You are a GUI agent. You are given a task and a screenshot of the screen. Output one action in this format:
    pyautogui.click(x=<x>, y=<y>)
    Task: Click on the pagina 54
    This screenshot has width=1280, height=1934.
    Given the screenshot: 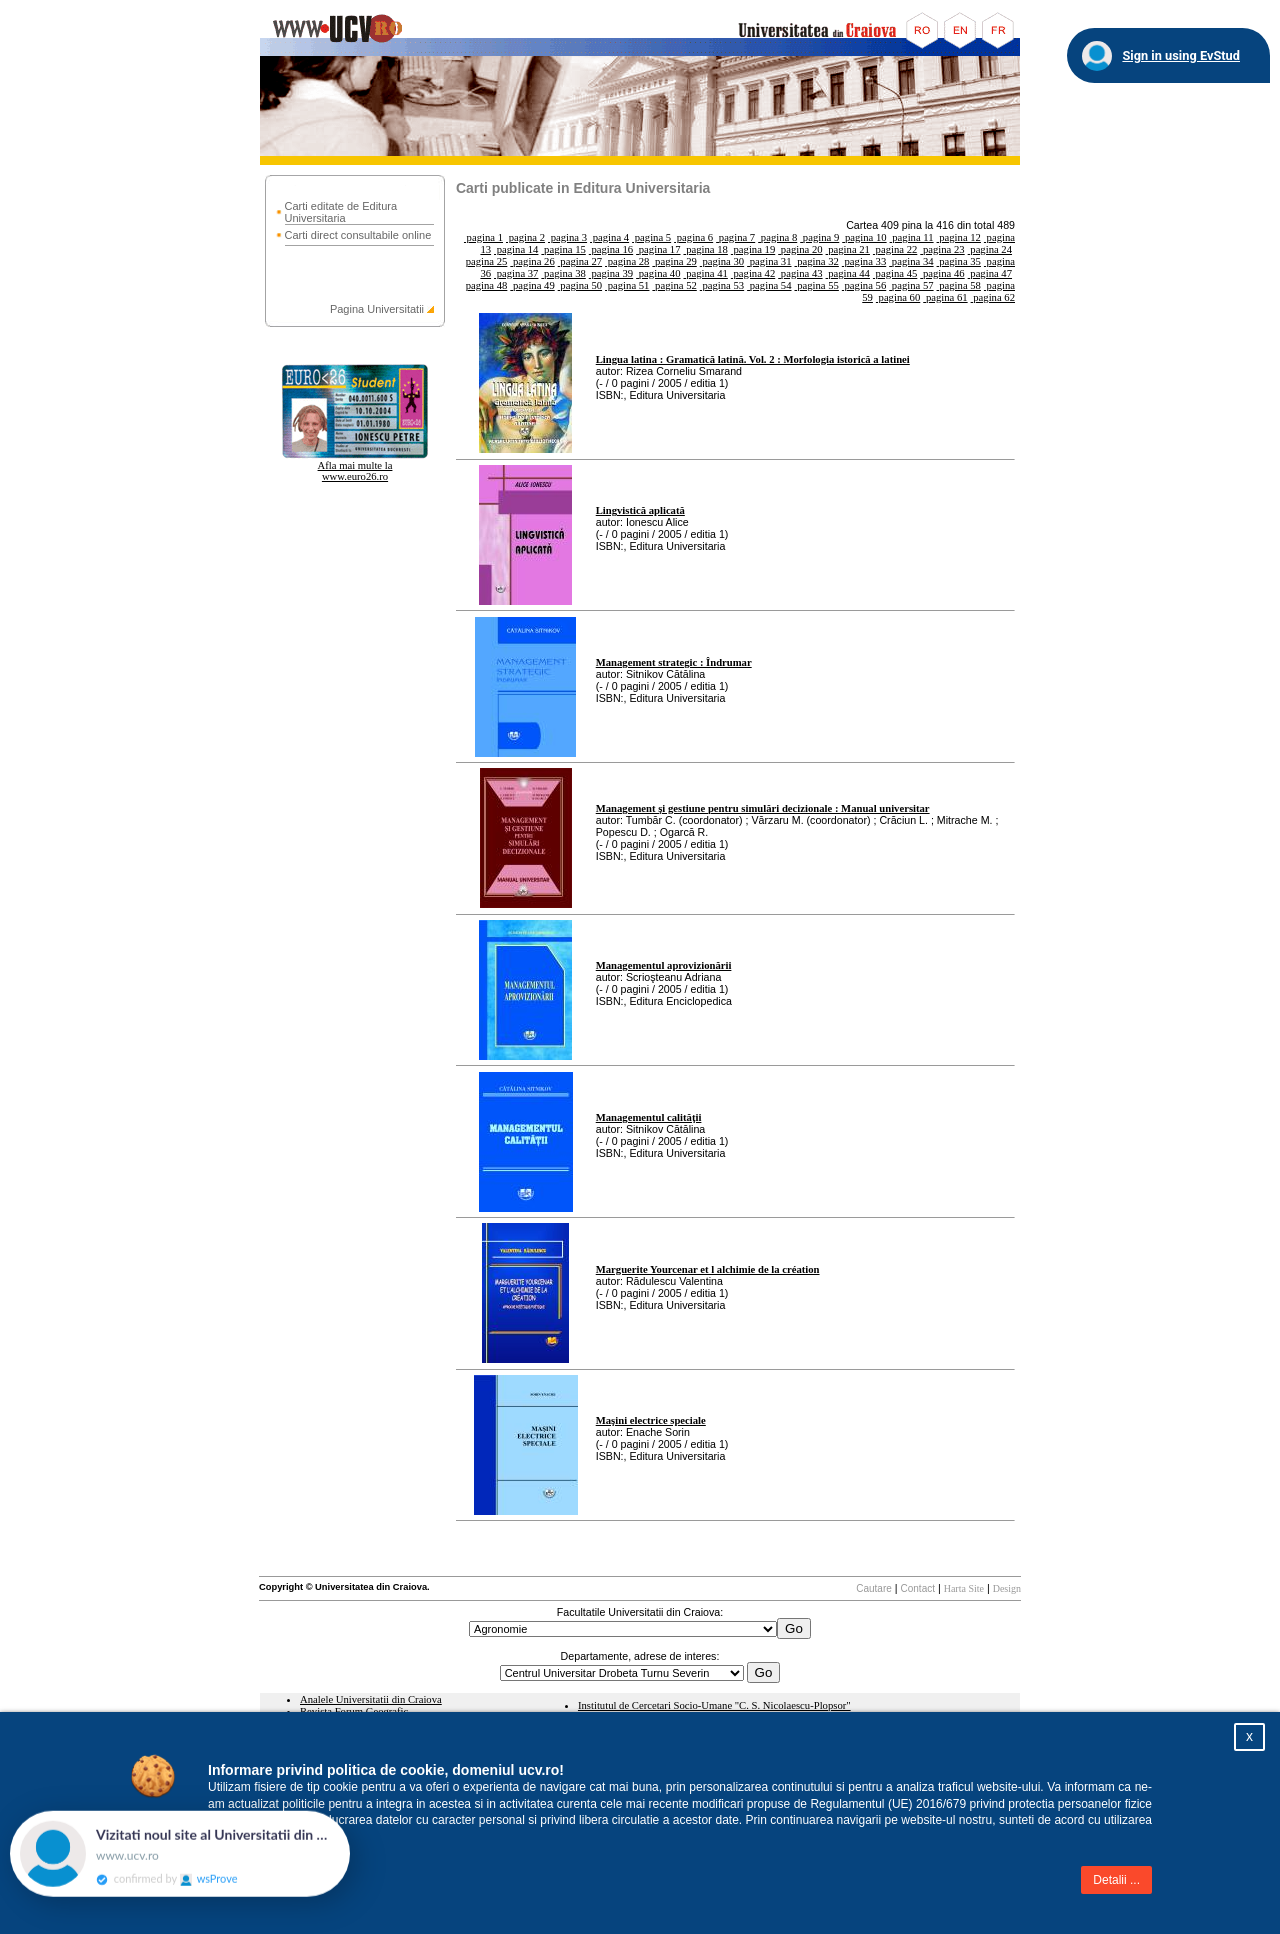 What is the action you would take?
    pyautogui.click(x=769, y=285)
    